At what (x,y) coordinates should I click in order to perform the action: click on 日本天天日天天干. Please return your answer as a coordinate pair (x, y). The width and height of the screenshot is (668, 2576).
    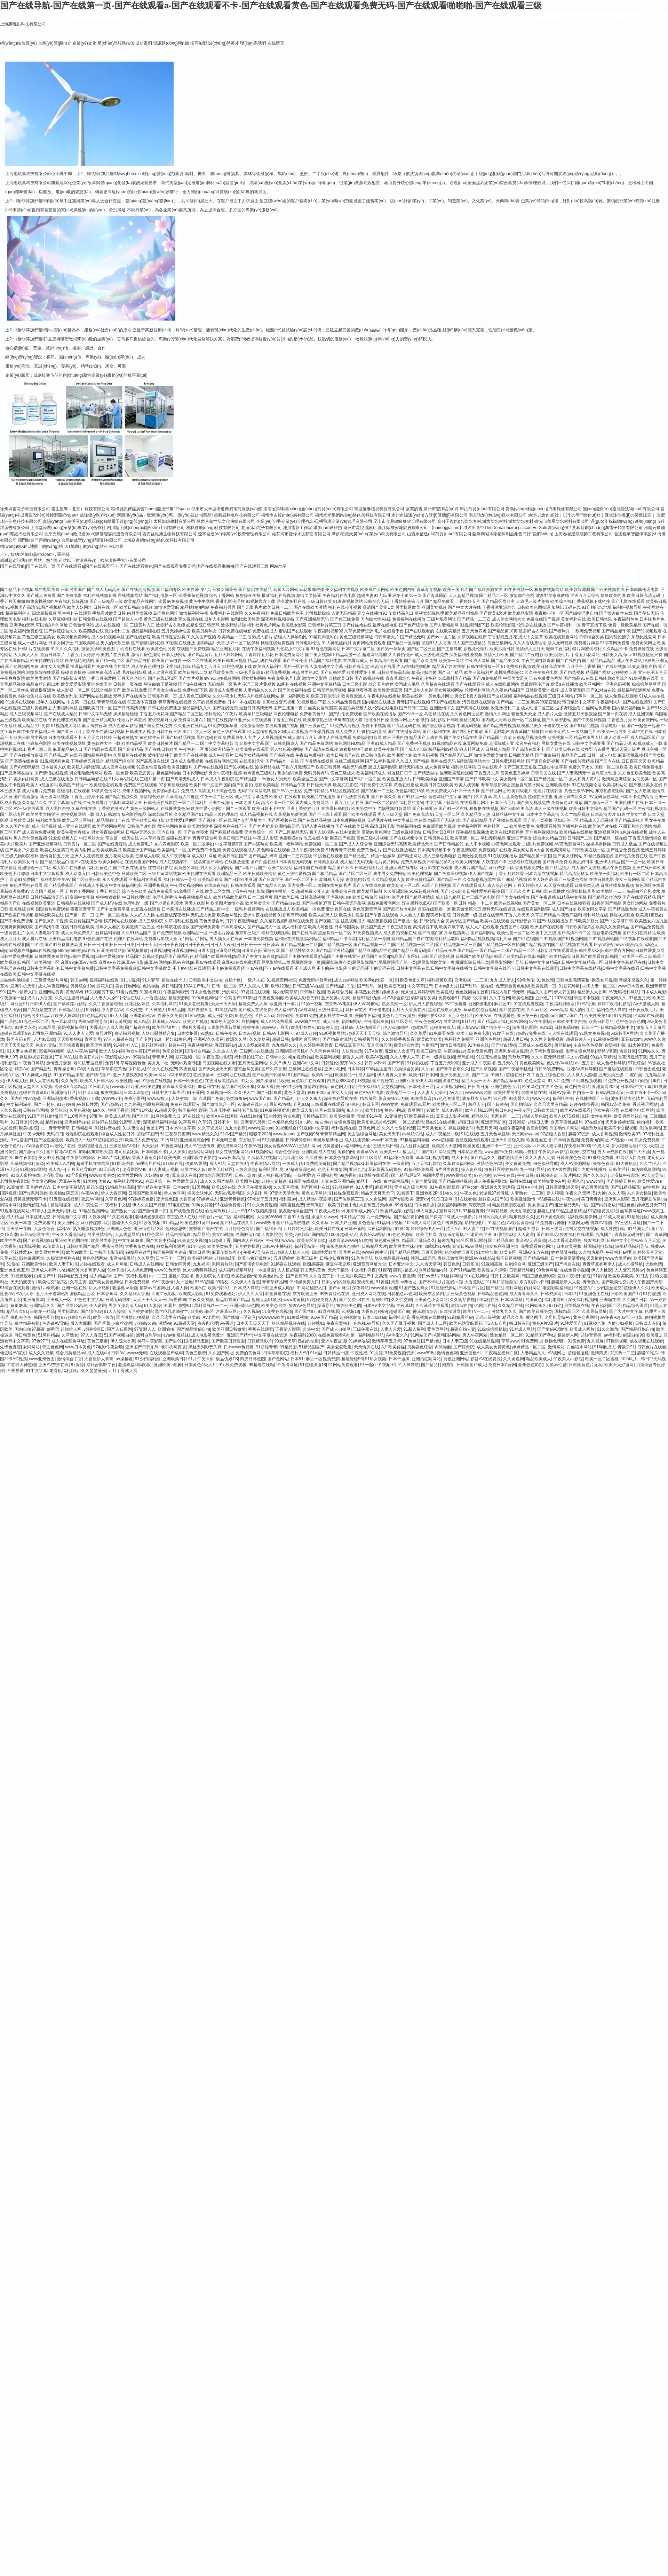
    Looking at the image, I should click on (253, 1323).